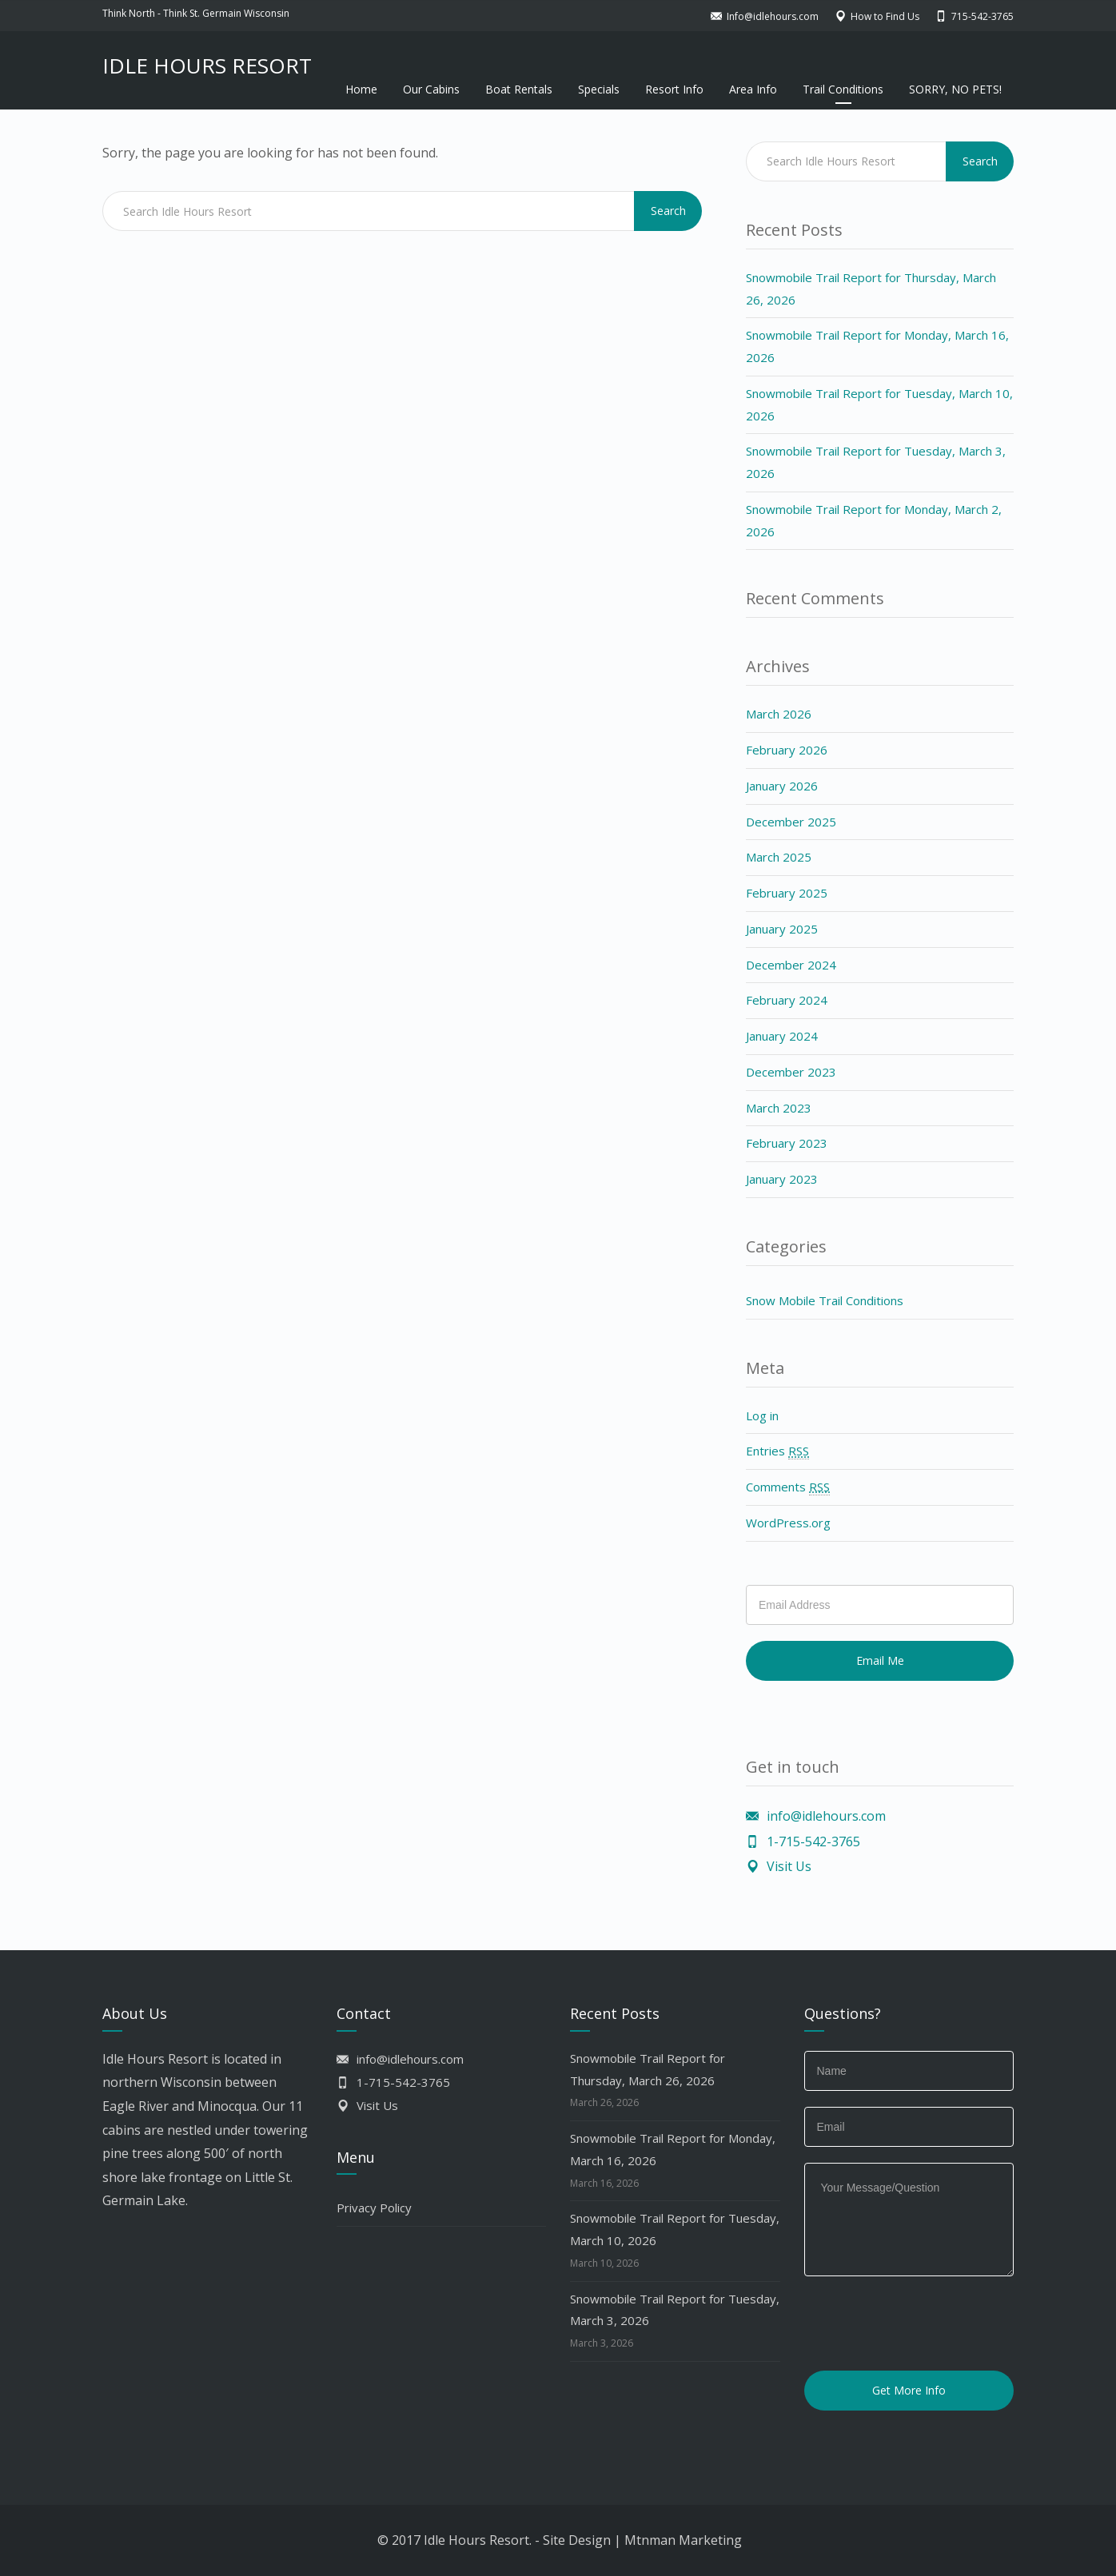  Describe the element at coordinates (824, 1300) in the screenshot. I see `Snow Mobile Trail Conditions` at that location.